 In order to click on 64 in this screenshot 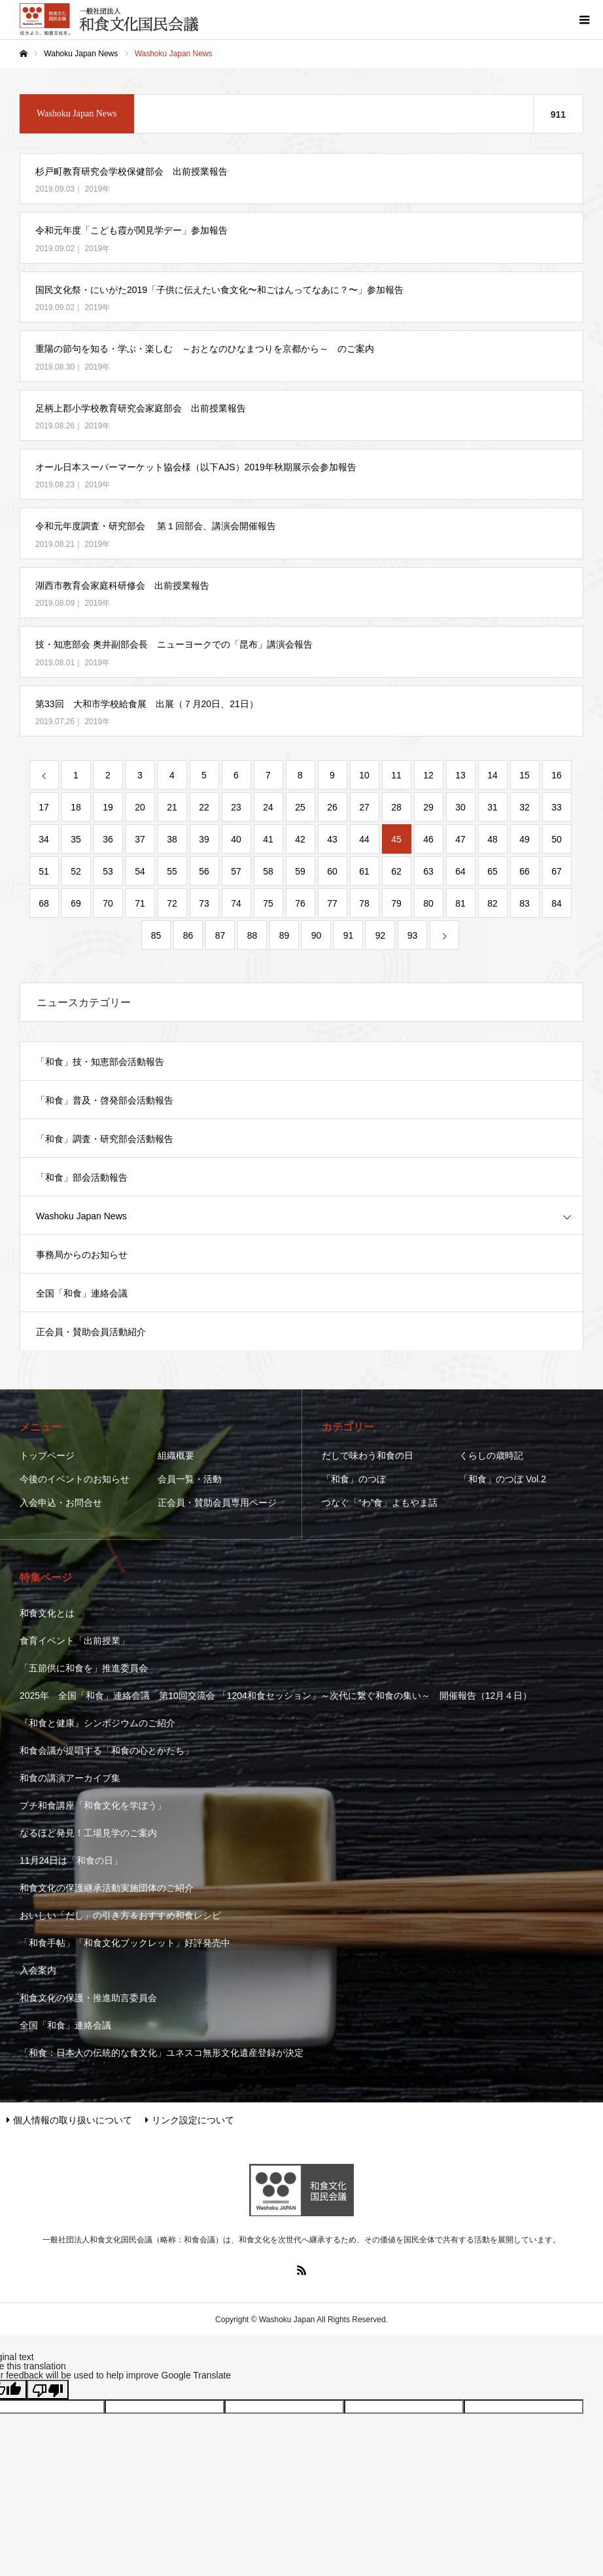, I will do `click(460, 871)`.